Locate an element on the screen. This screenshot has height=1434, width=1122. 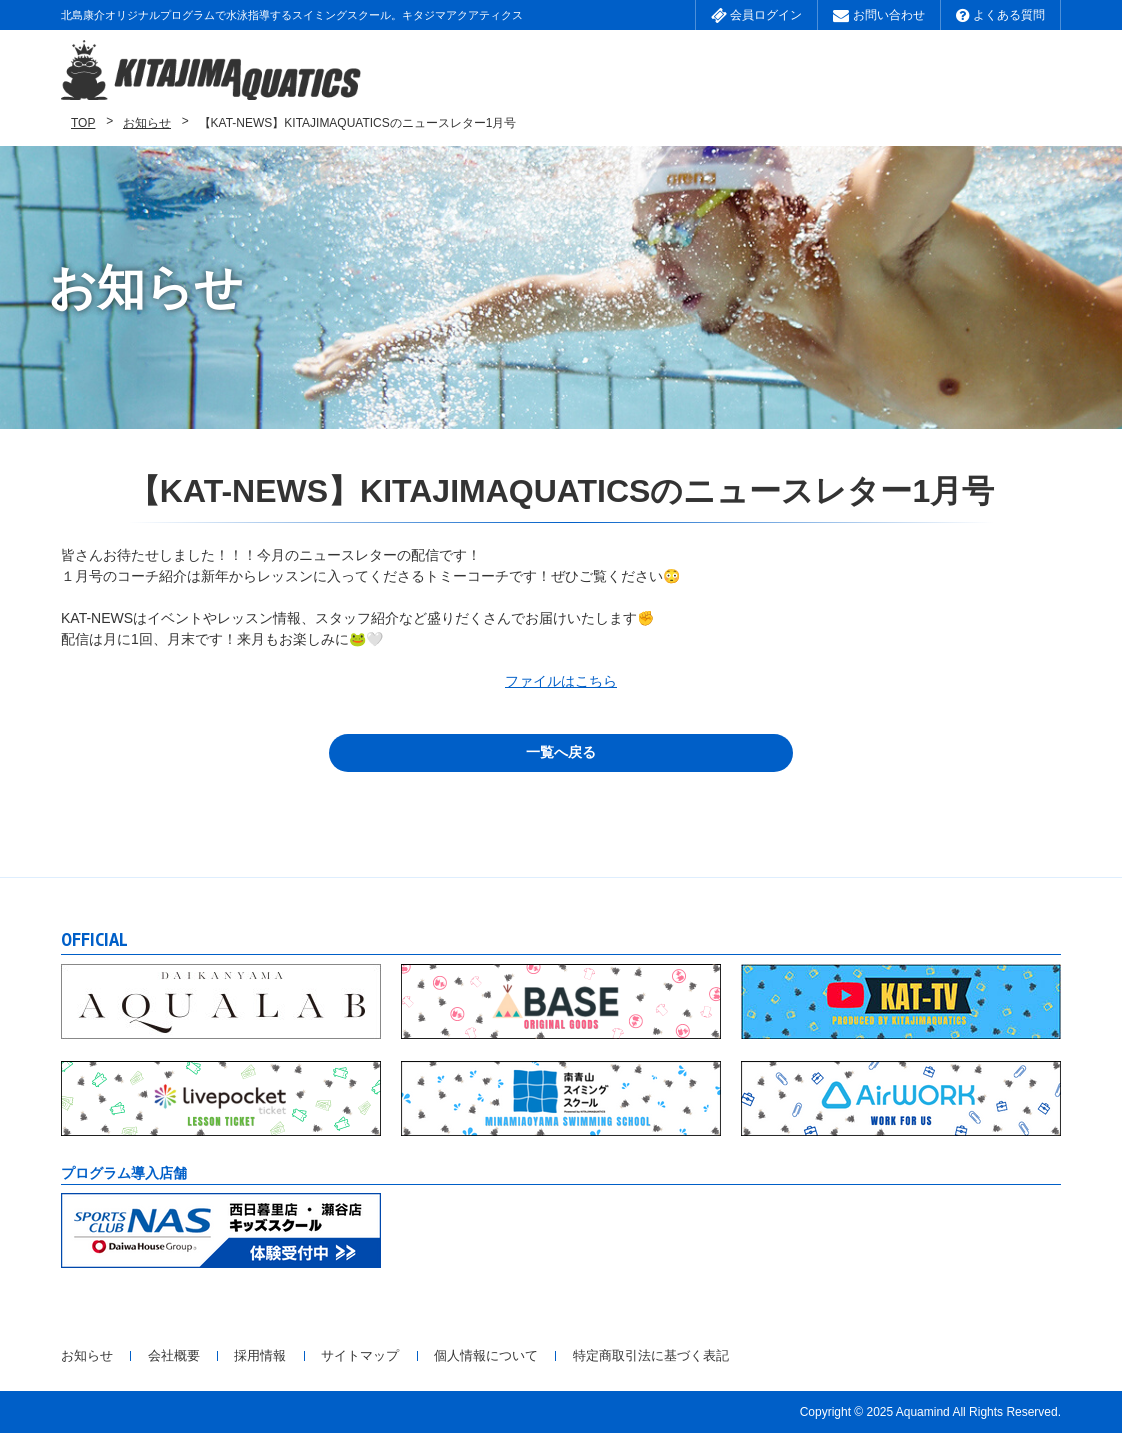
一覧へ戻る is located at coordinates (561, 754).